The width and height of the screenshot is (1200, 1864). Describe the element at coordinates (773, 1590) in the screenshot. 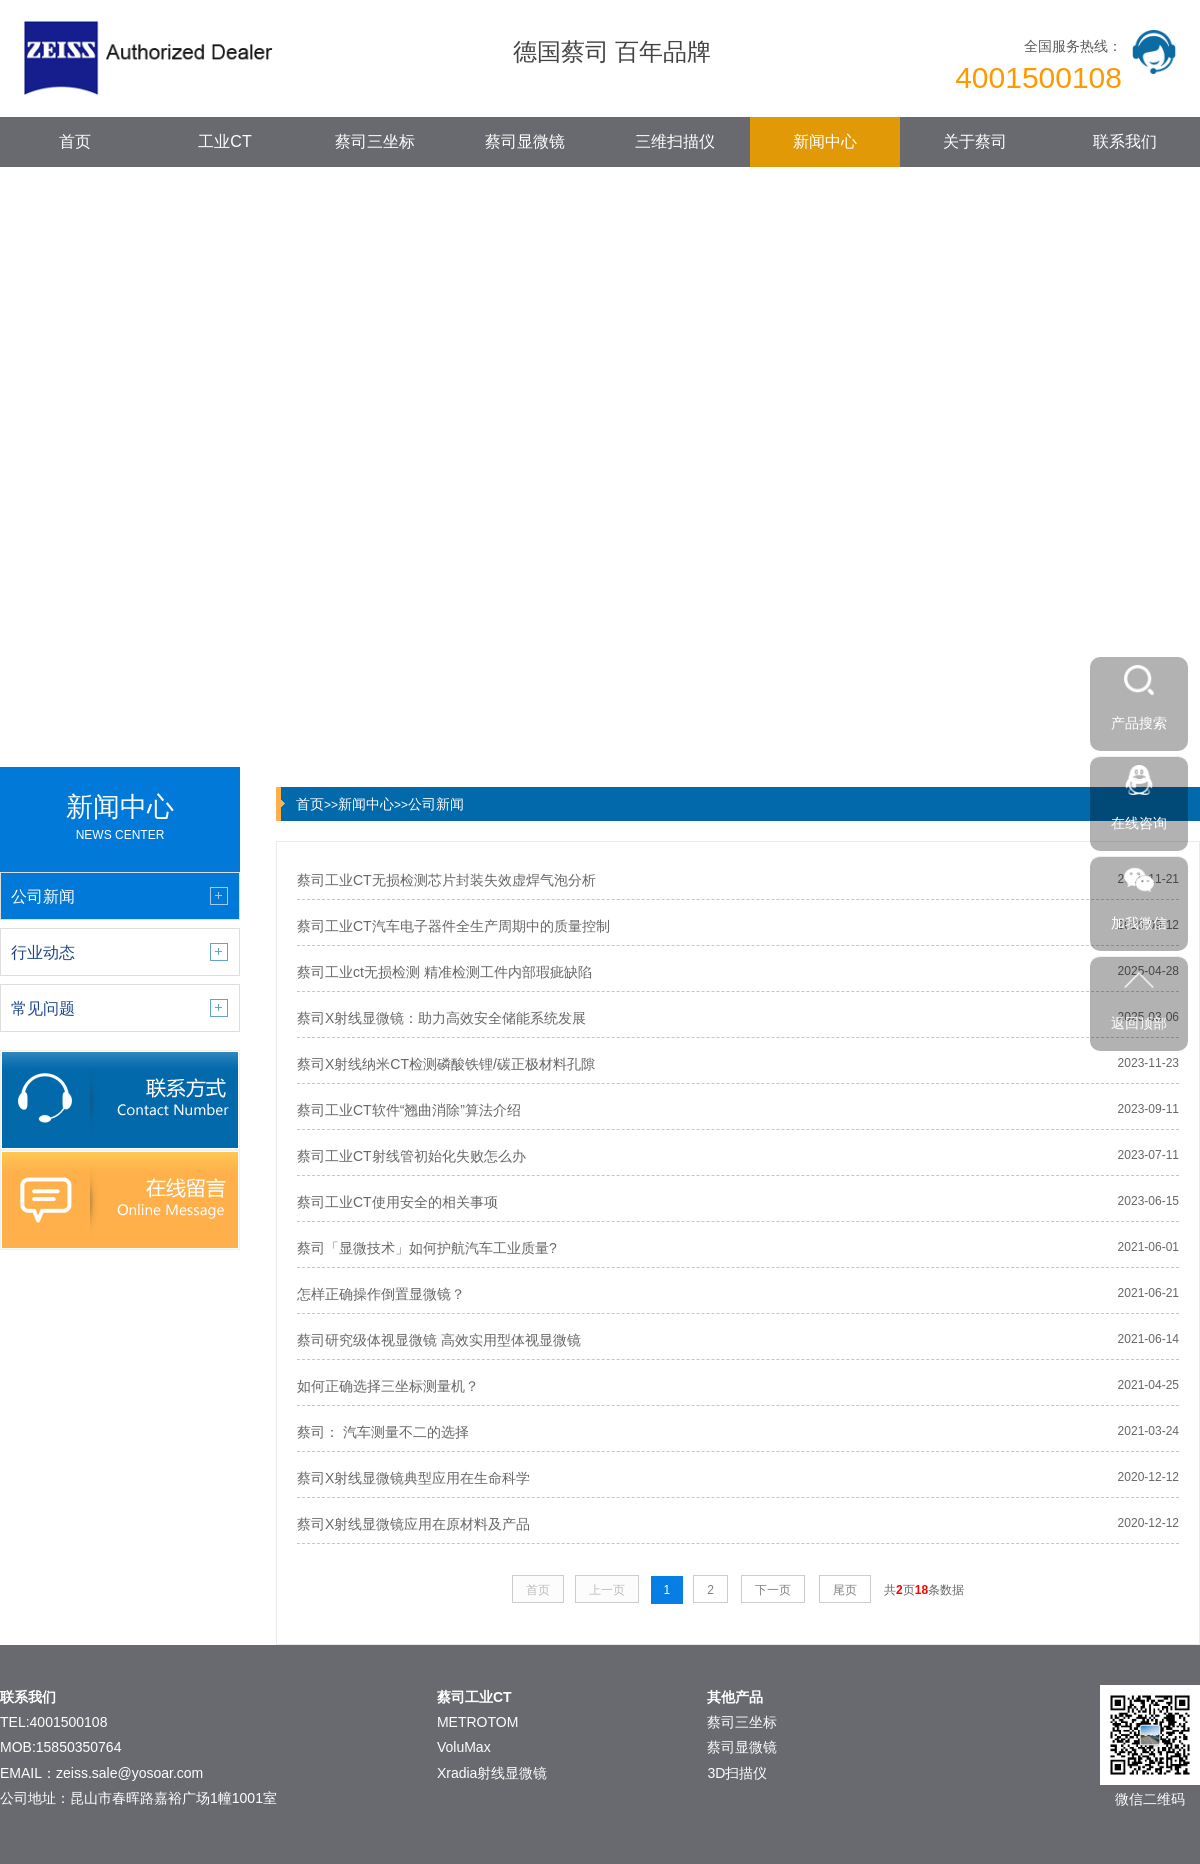

I see `下一页` at that location.